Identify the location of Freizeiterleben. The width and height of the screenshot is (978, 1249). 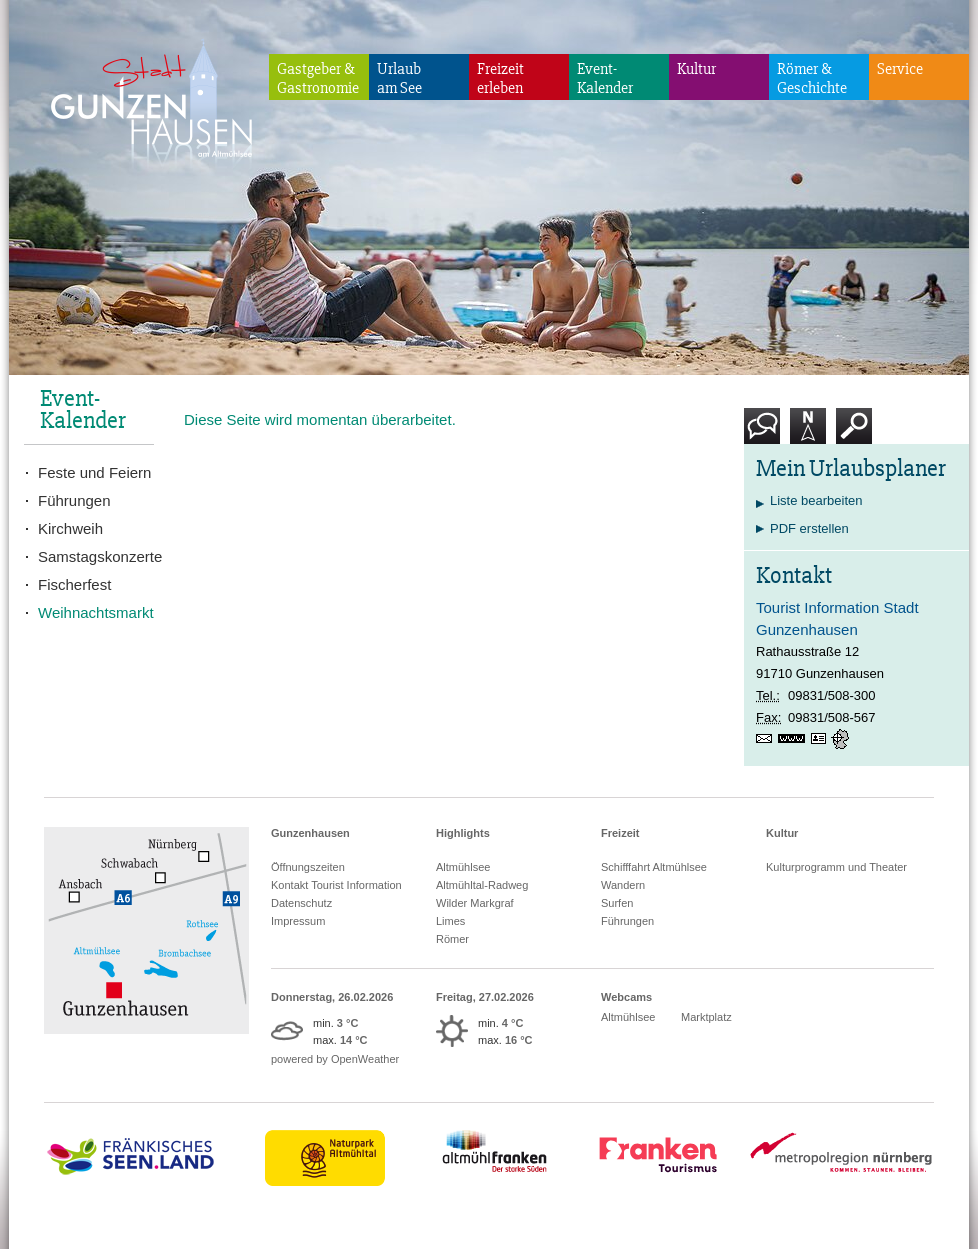
(500, 78).